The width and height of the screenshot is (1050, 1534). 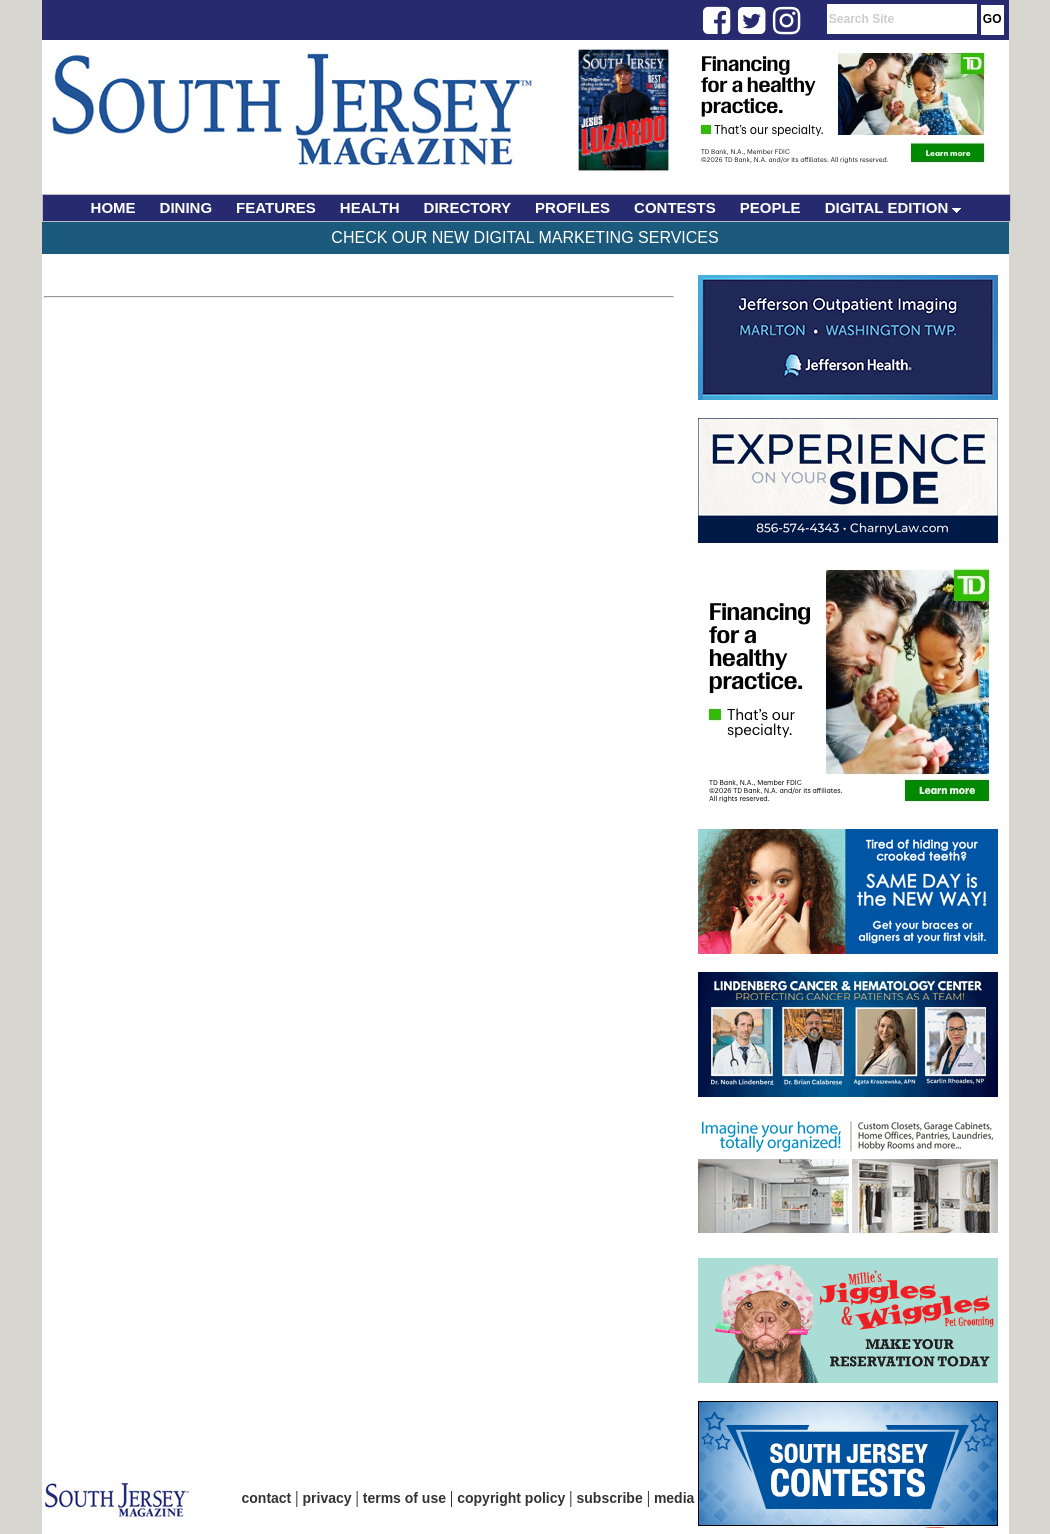 What do you see at coordinates (572, 207) in the screenshot?
I see `PROFILES` at bounding box center [572, 207].